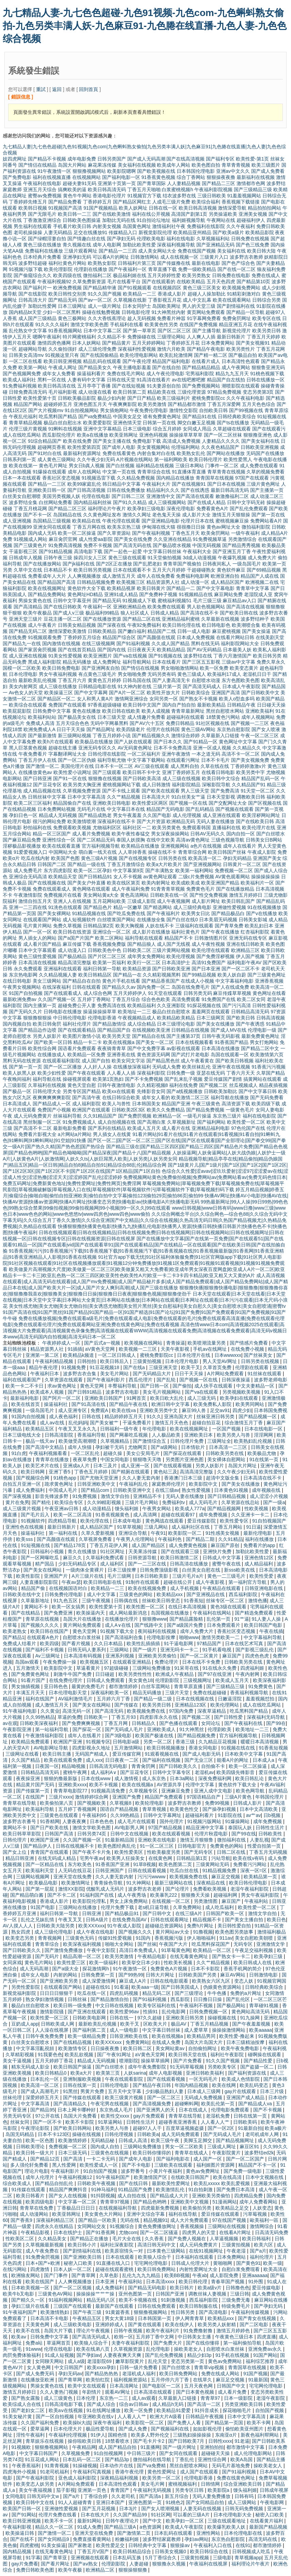  I want to click on 亚洲岛国大片, so click(179, 1416).